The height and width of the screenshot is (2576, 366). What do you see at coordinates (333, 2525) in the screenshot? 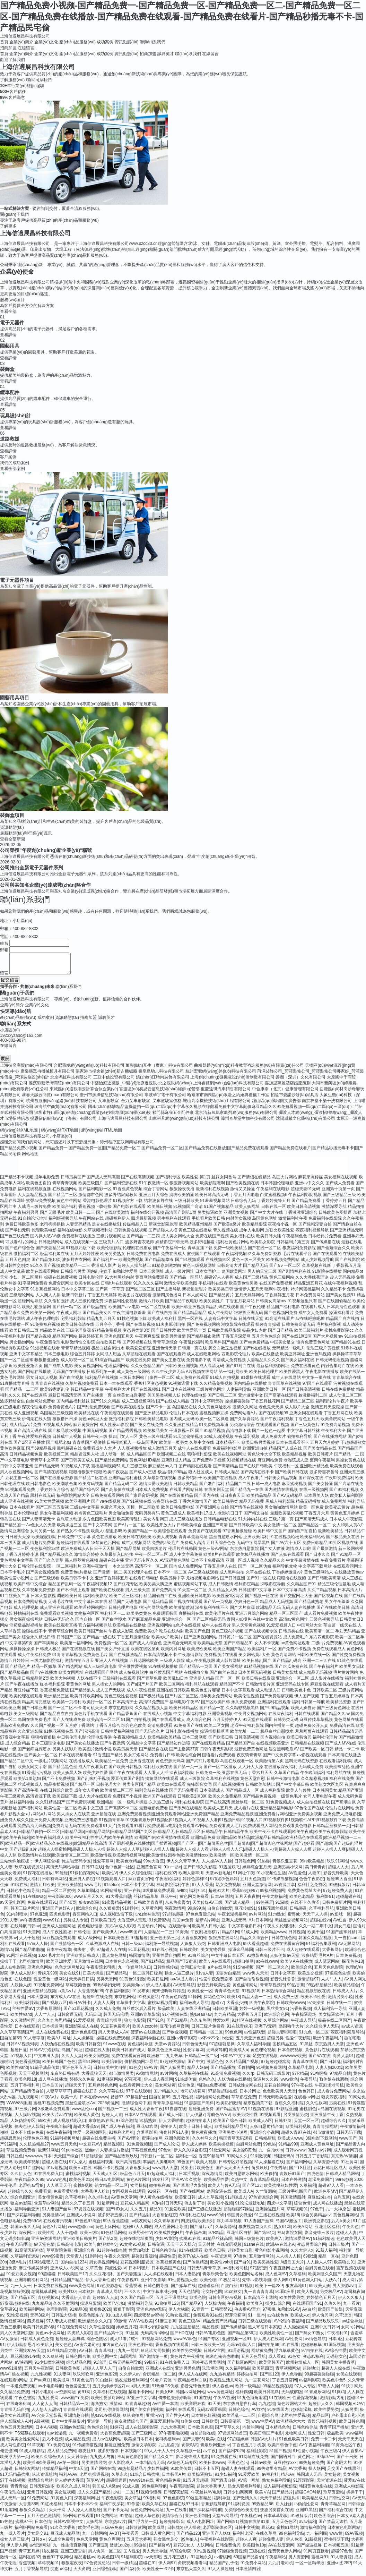
I see `国产禁品无遮挡` at bounding box center [333, 2525].